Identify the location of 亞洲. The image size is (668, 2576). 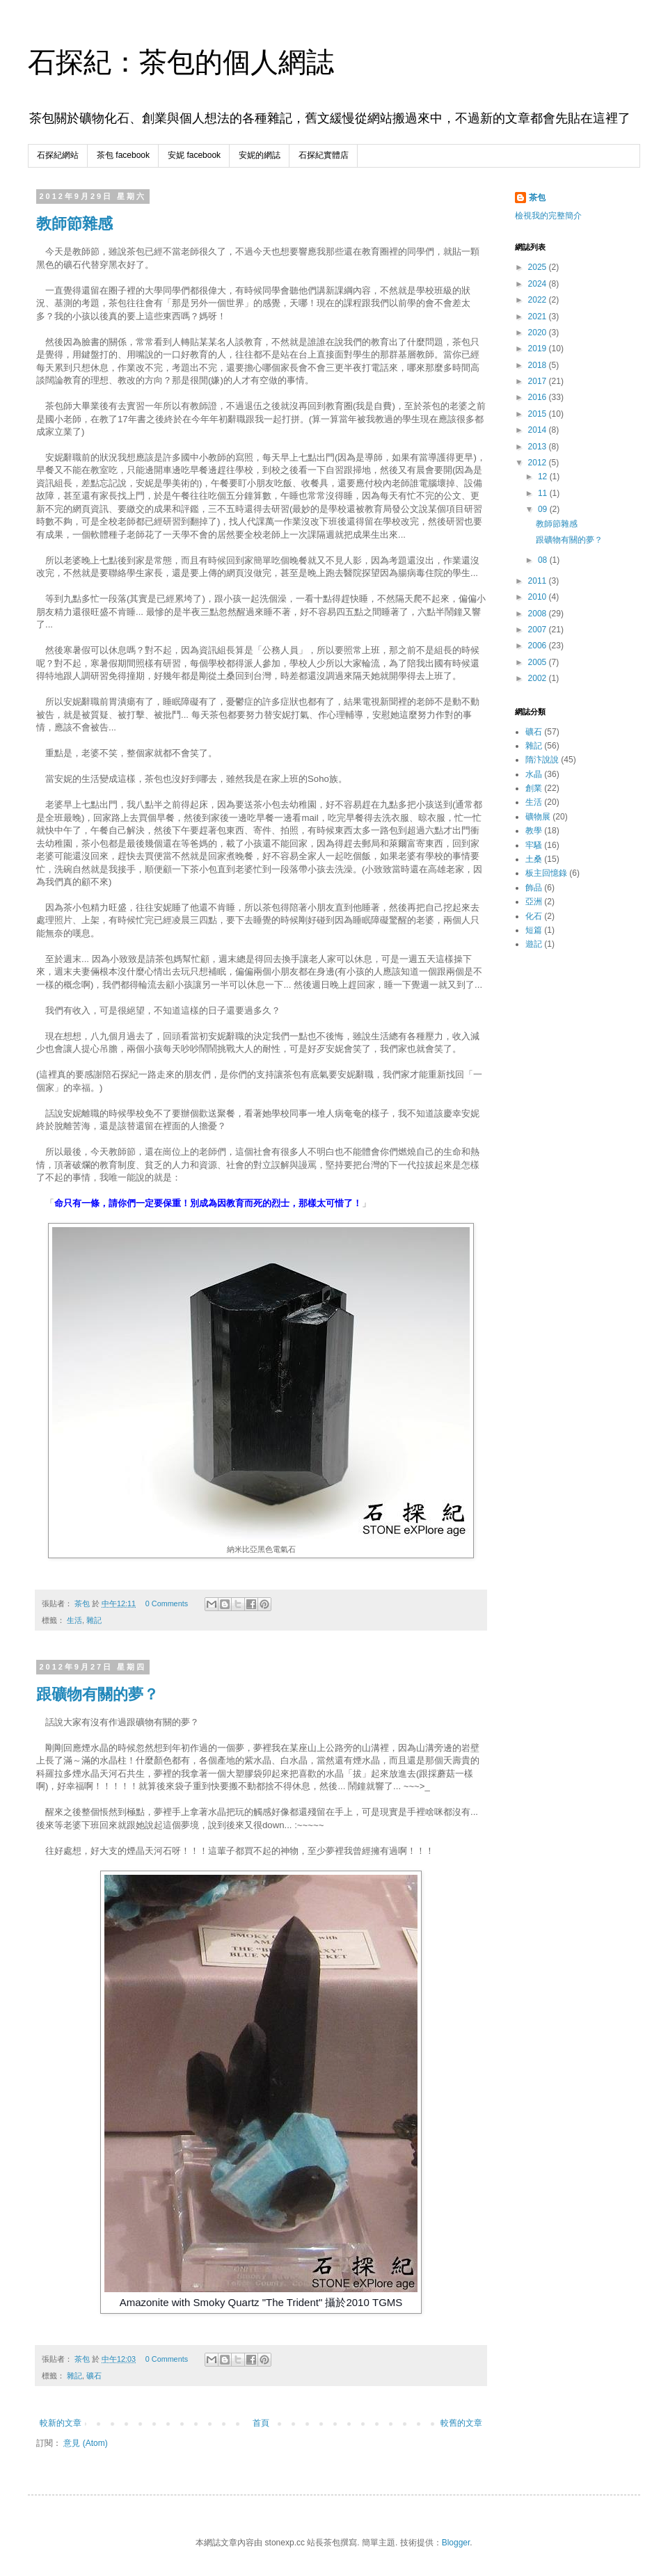
(533, 901).